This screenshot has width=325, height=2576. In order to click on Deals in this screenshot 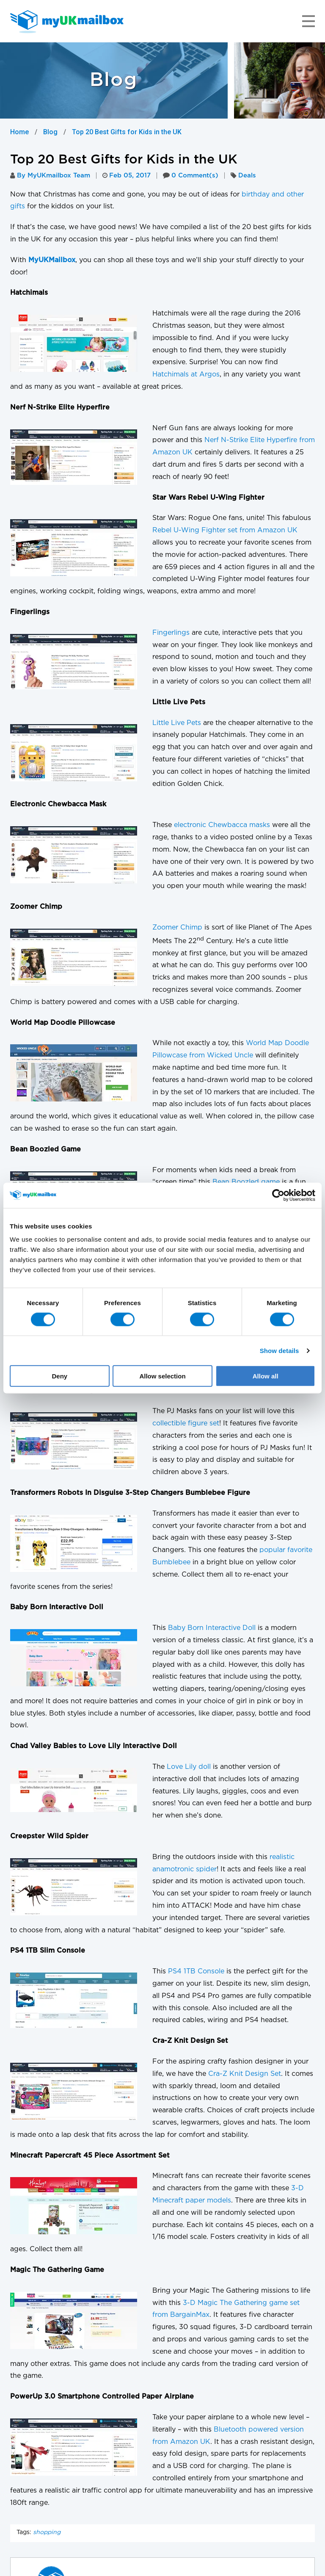, I will do `click(247, 175)`.